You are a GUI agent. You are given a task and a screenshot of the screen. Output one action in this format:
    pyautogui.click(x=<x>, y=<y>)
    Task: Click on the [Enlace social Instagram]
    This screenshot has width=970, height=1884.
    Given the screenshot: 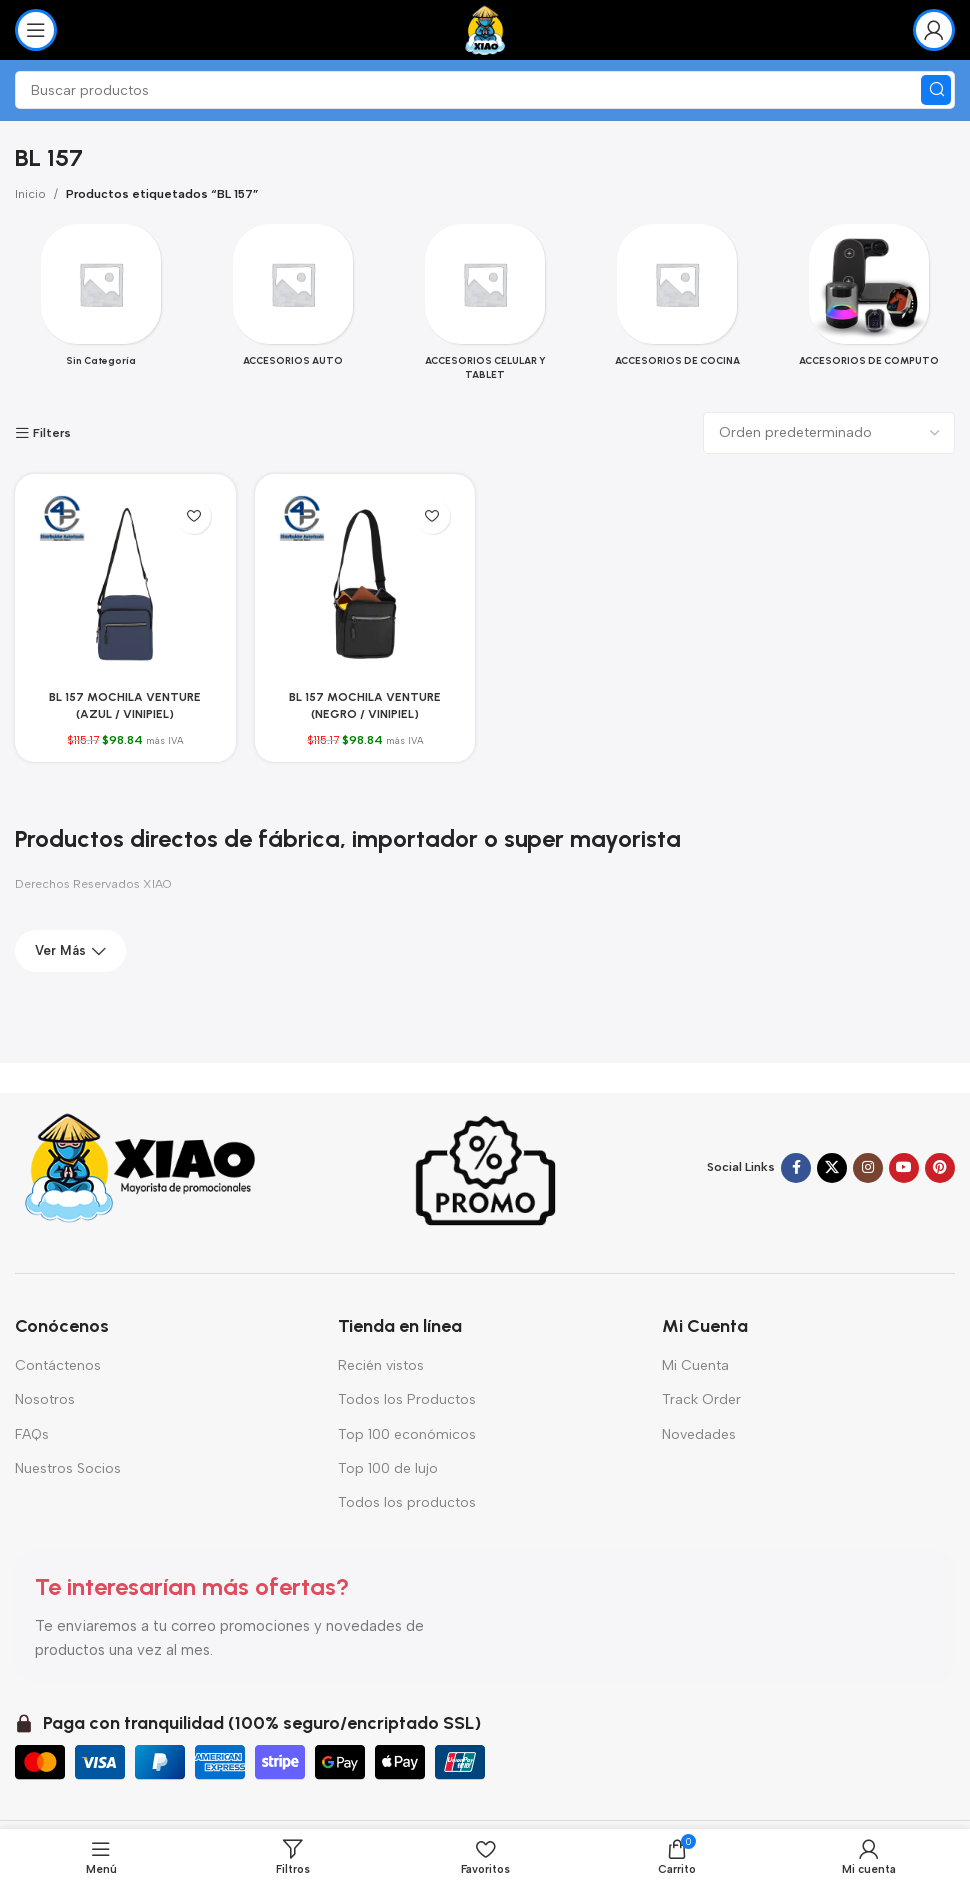 What is the action you would take?
    pyautogui.click(x=868, y=1168)
    